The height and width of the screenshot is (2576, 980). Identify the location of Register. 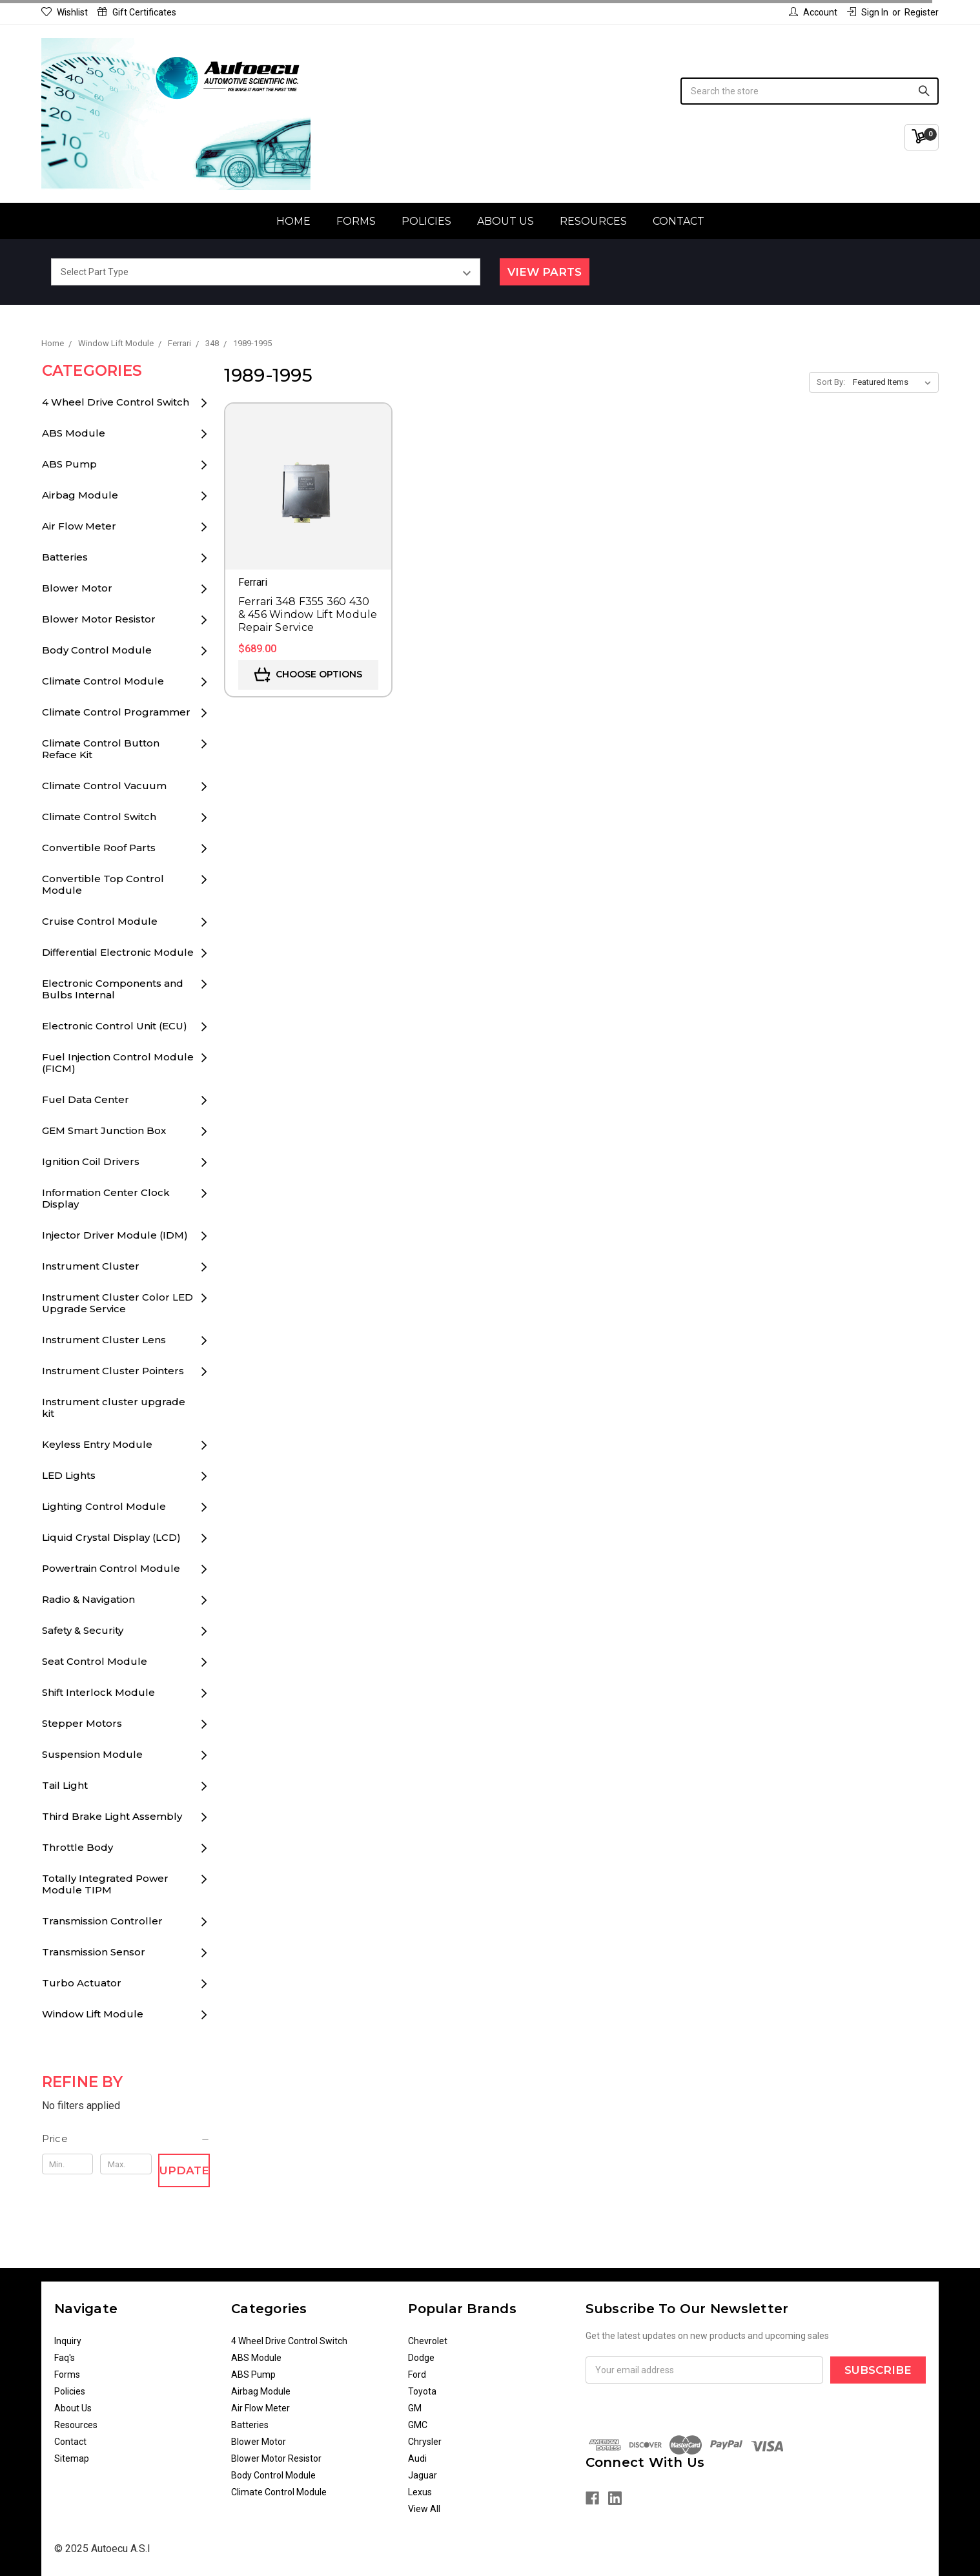
(921, 12).